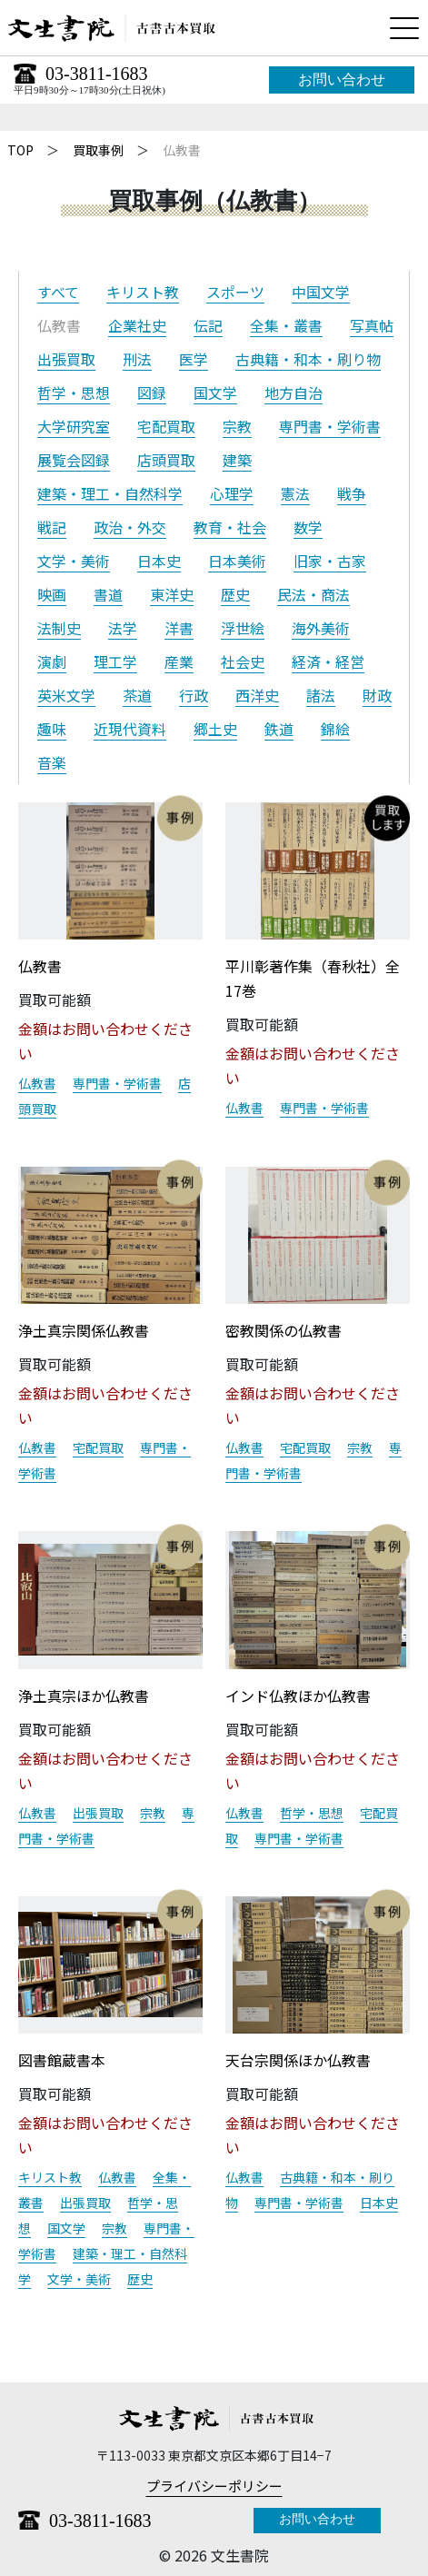  Describe the element at coordinates (179, 661) in the screenshot. I see `産業` at that location.